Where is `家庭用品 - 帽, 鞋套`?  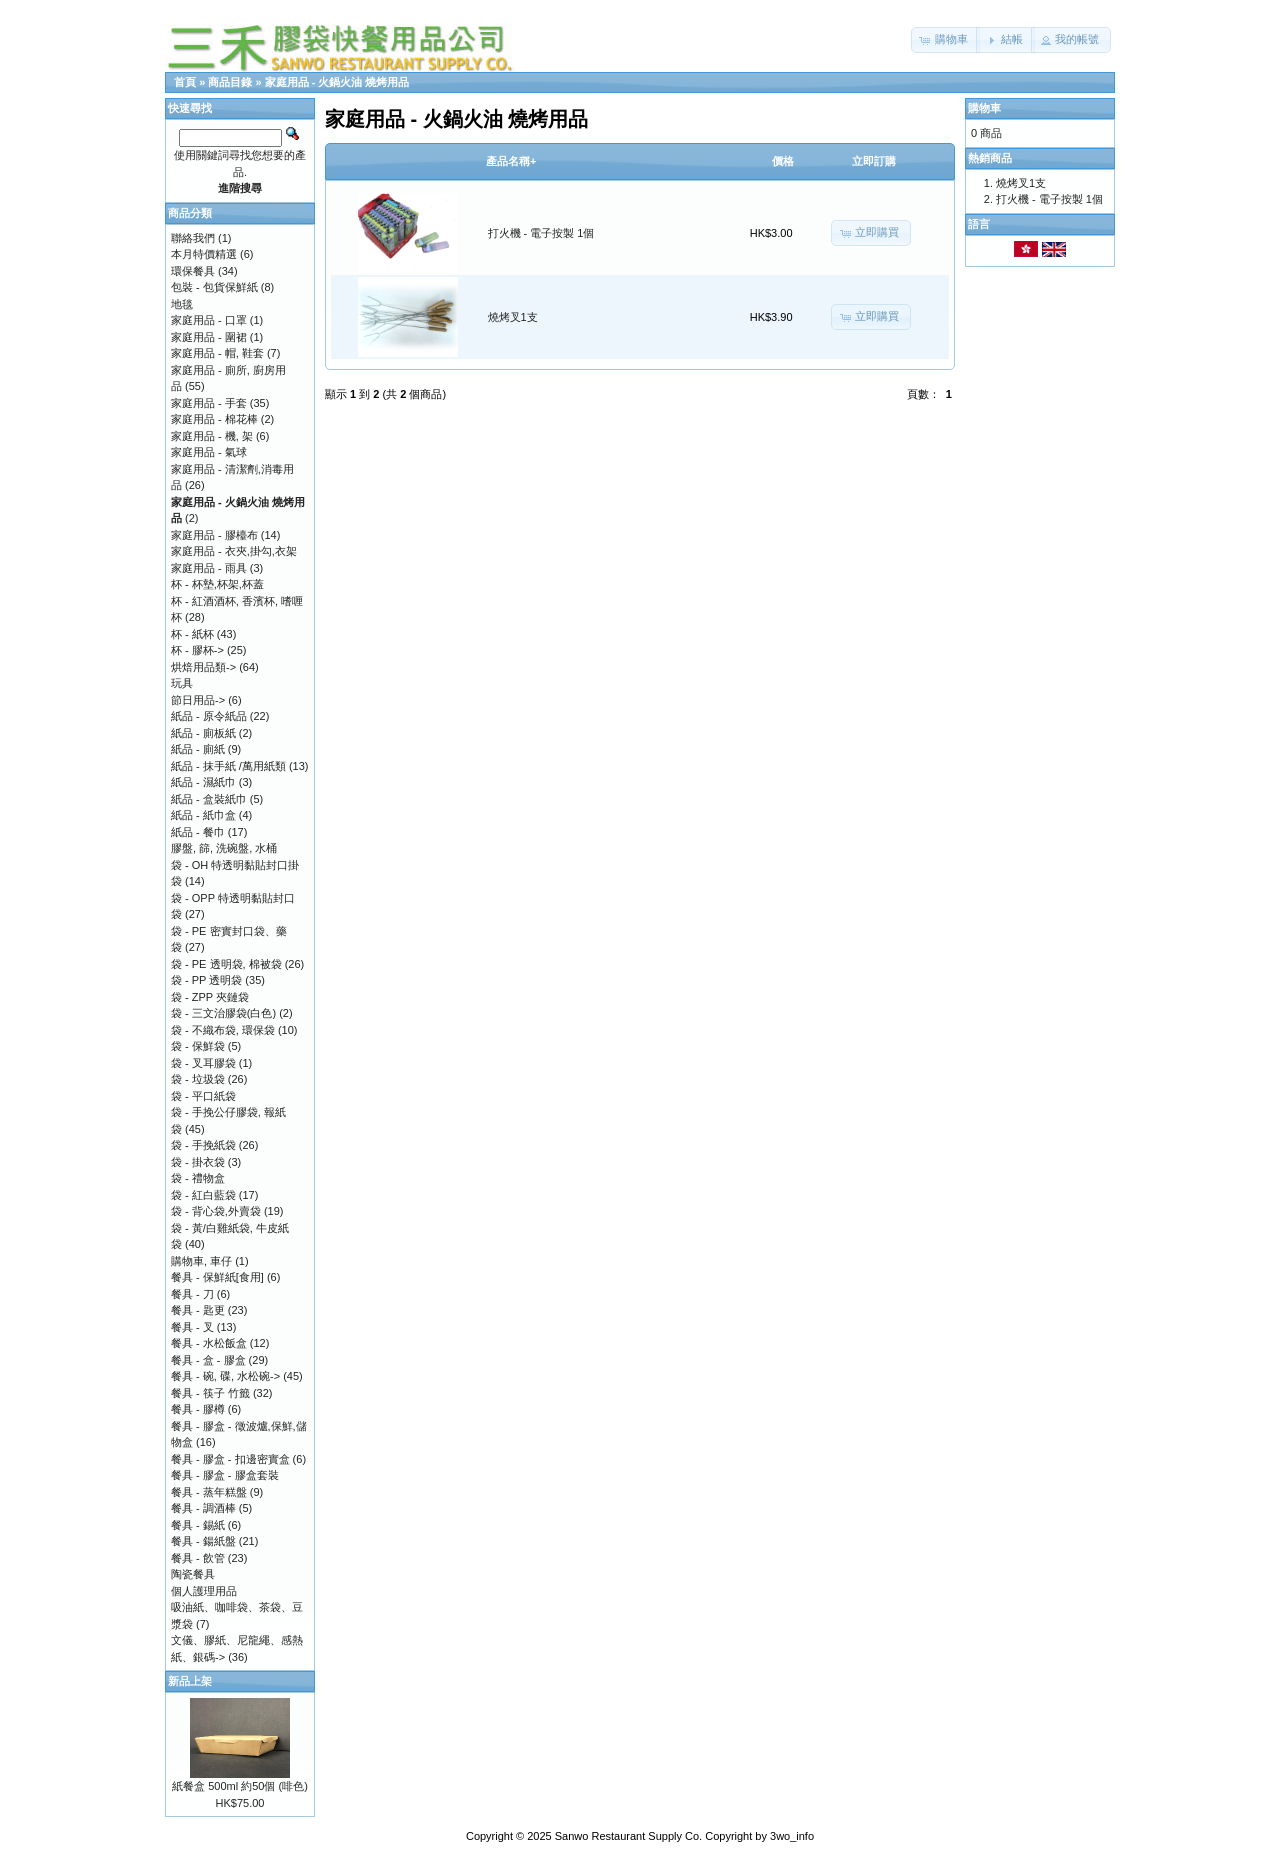 家庭用品 - 帽, 鞋套 is located at coordinates (217, 353).